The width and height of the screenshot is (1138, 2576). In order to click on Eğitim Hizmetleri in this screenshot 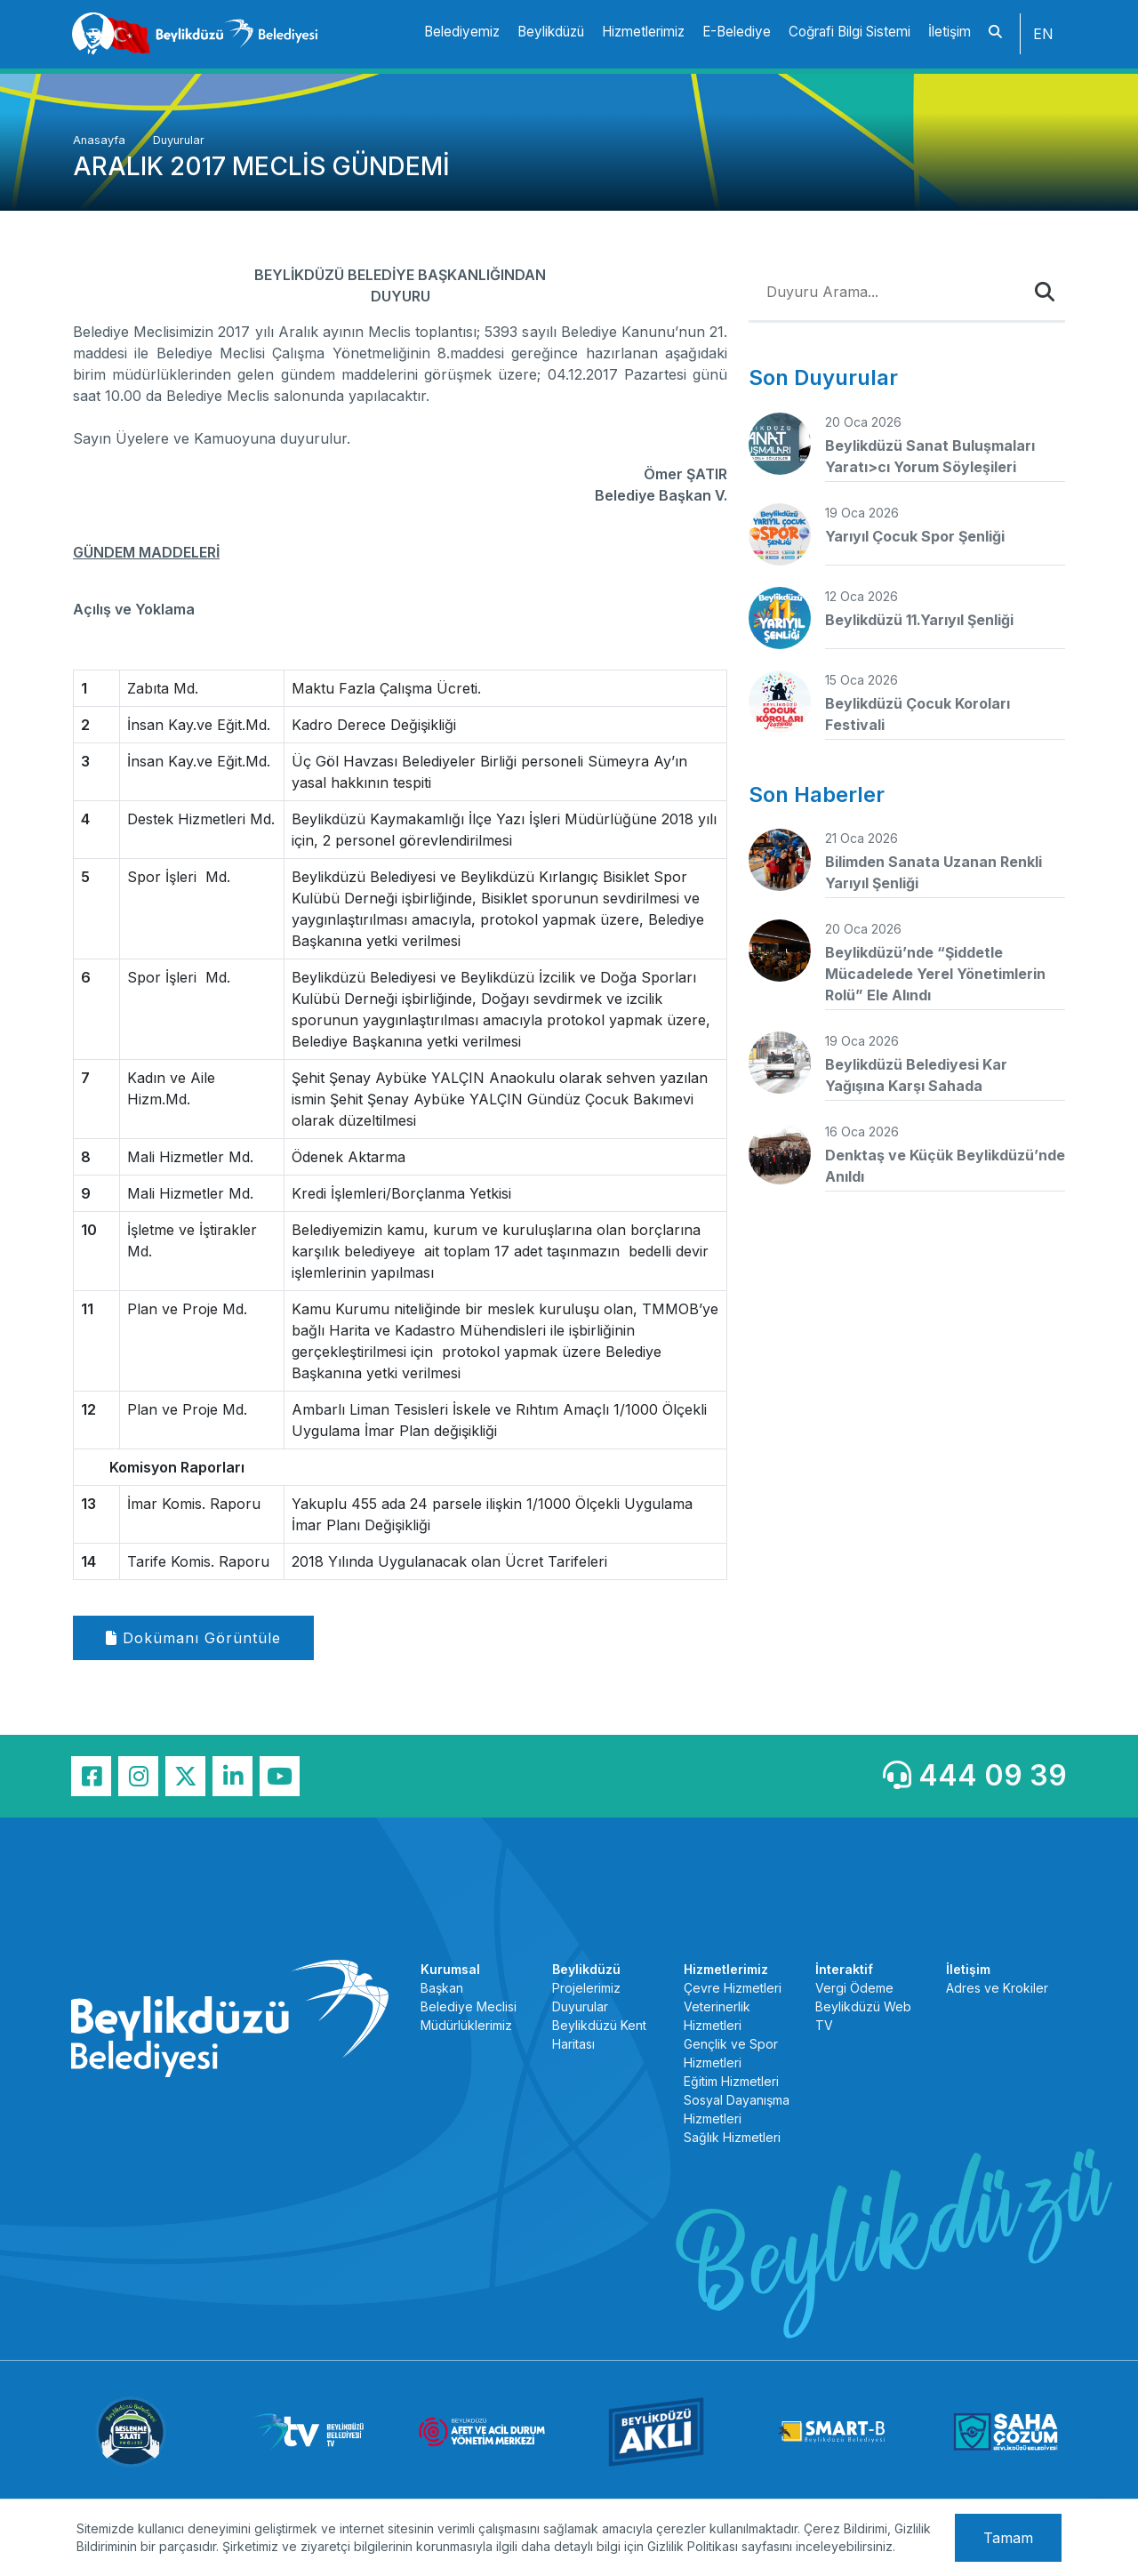, I will do `click(731, 2081)`.